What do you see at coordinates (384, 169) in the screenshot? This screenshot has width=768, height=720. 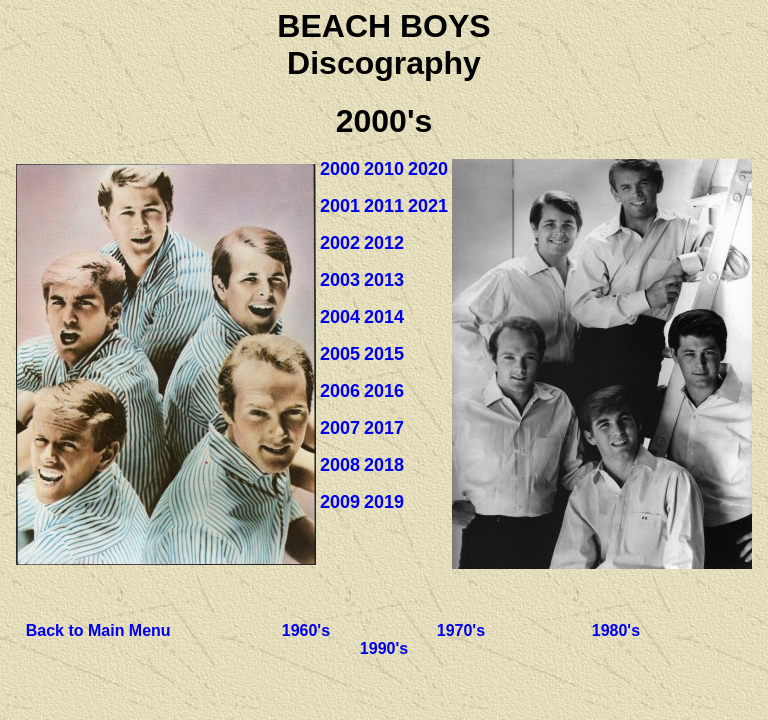 I see `2010` at bounding box center [384, 169].